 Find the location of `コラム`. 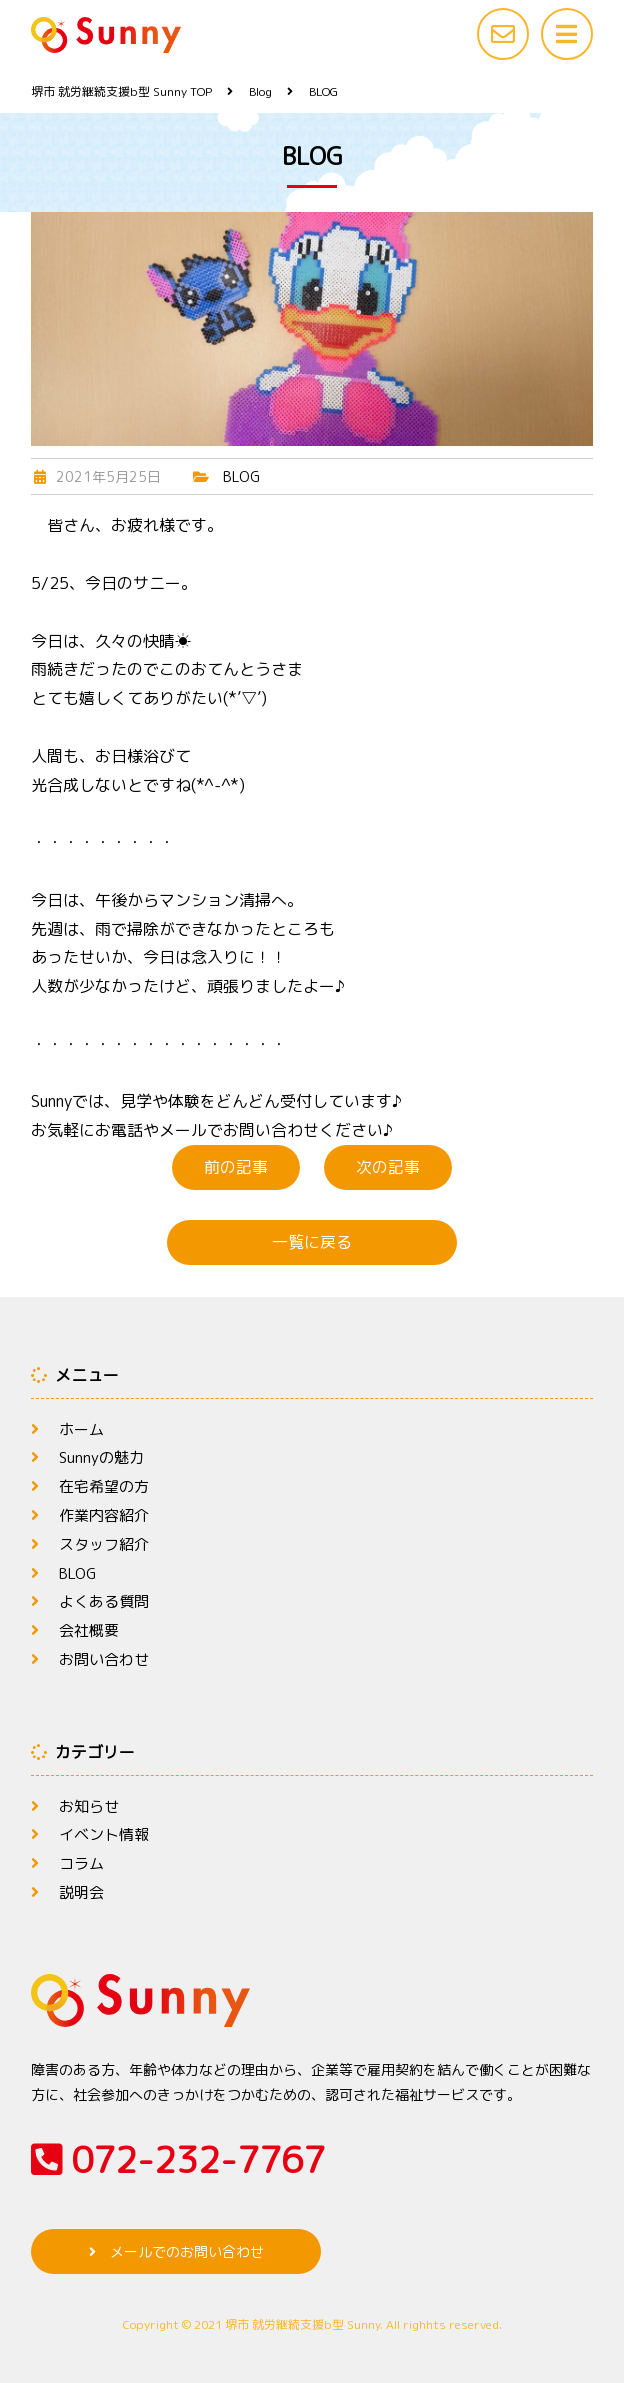

コラム is located at coordinates (83, 1863).